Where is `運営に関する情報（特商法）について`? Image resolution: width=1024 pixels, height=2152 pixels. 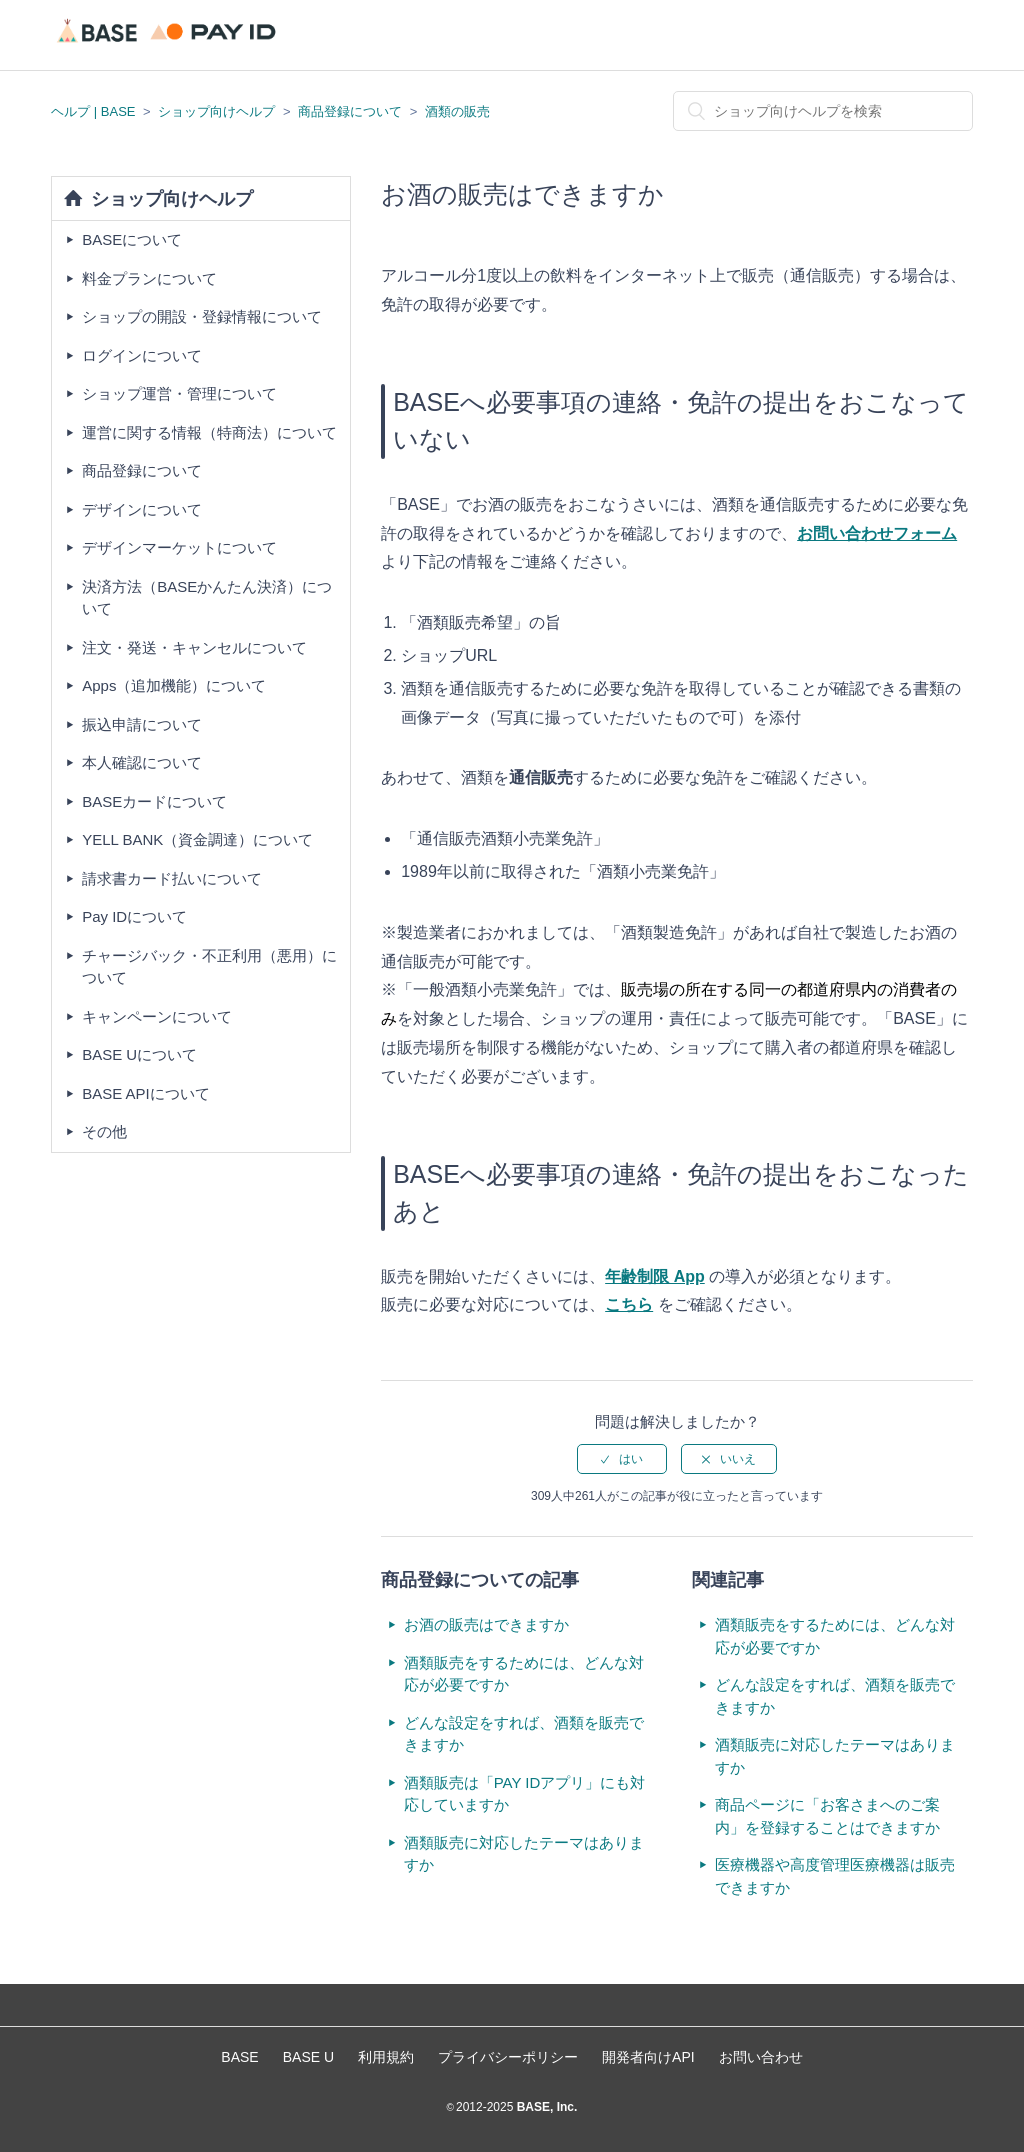 運営に関する情報（特商法）について is located at coordinates (209, 432).